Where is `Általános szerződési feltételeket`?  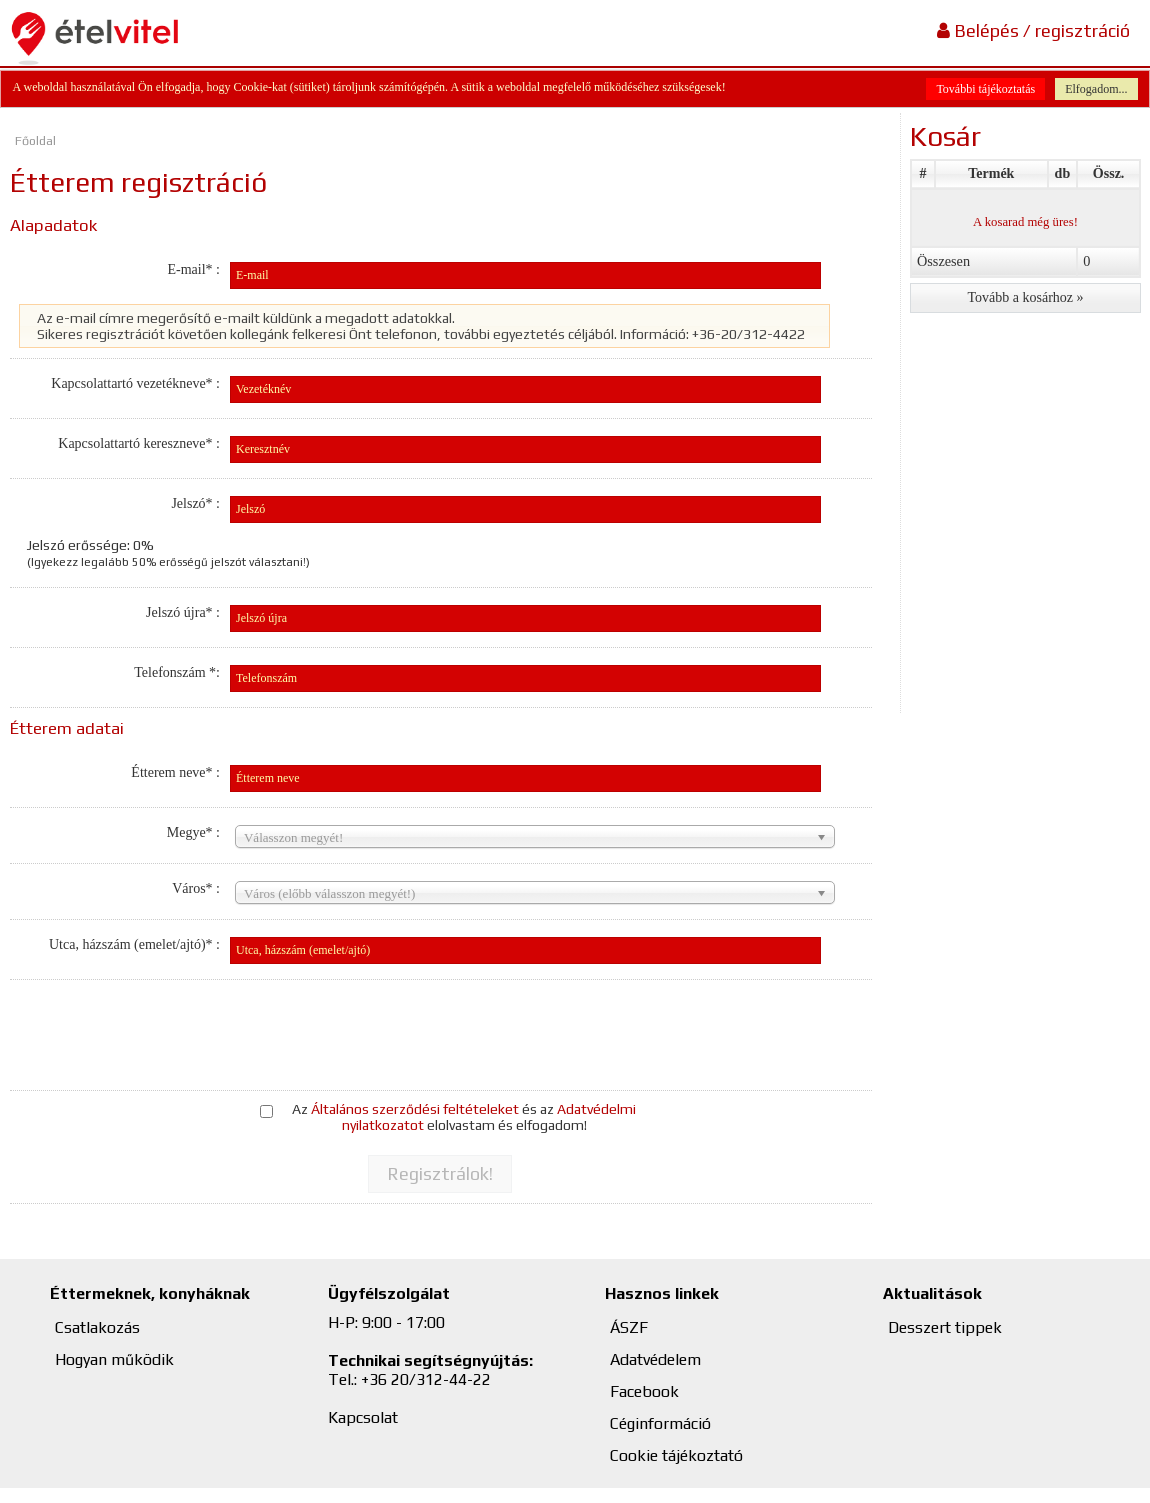
Általános szerződési feltételeket is located at coordinates (415, 1109).